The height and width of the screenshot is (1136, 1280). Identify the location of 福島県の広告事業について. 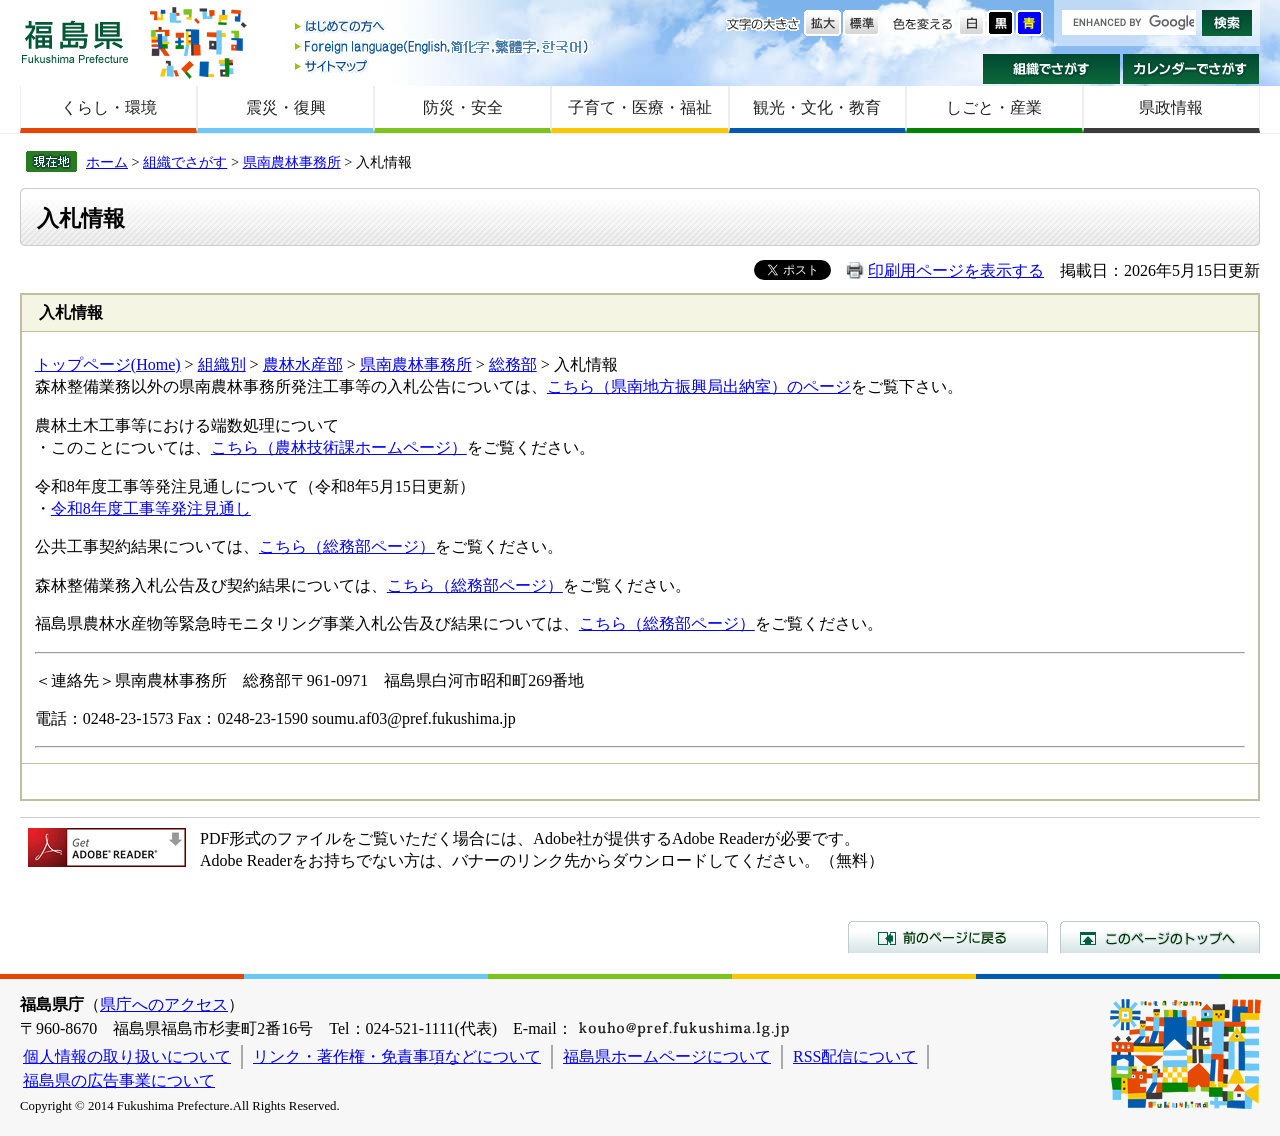
(119, 1080).